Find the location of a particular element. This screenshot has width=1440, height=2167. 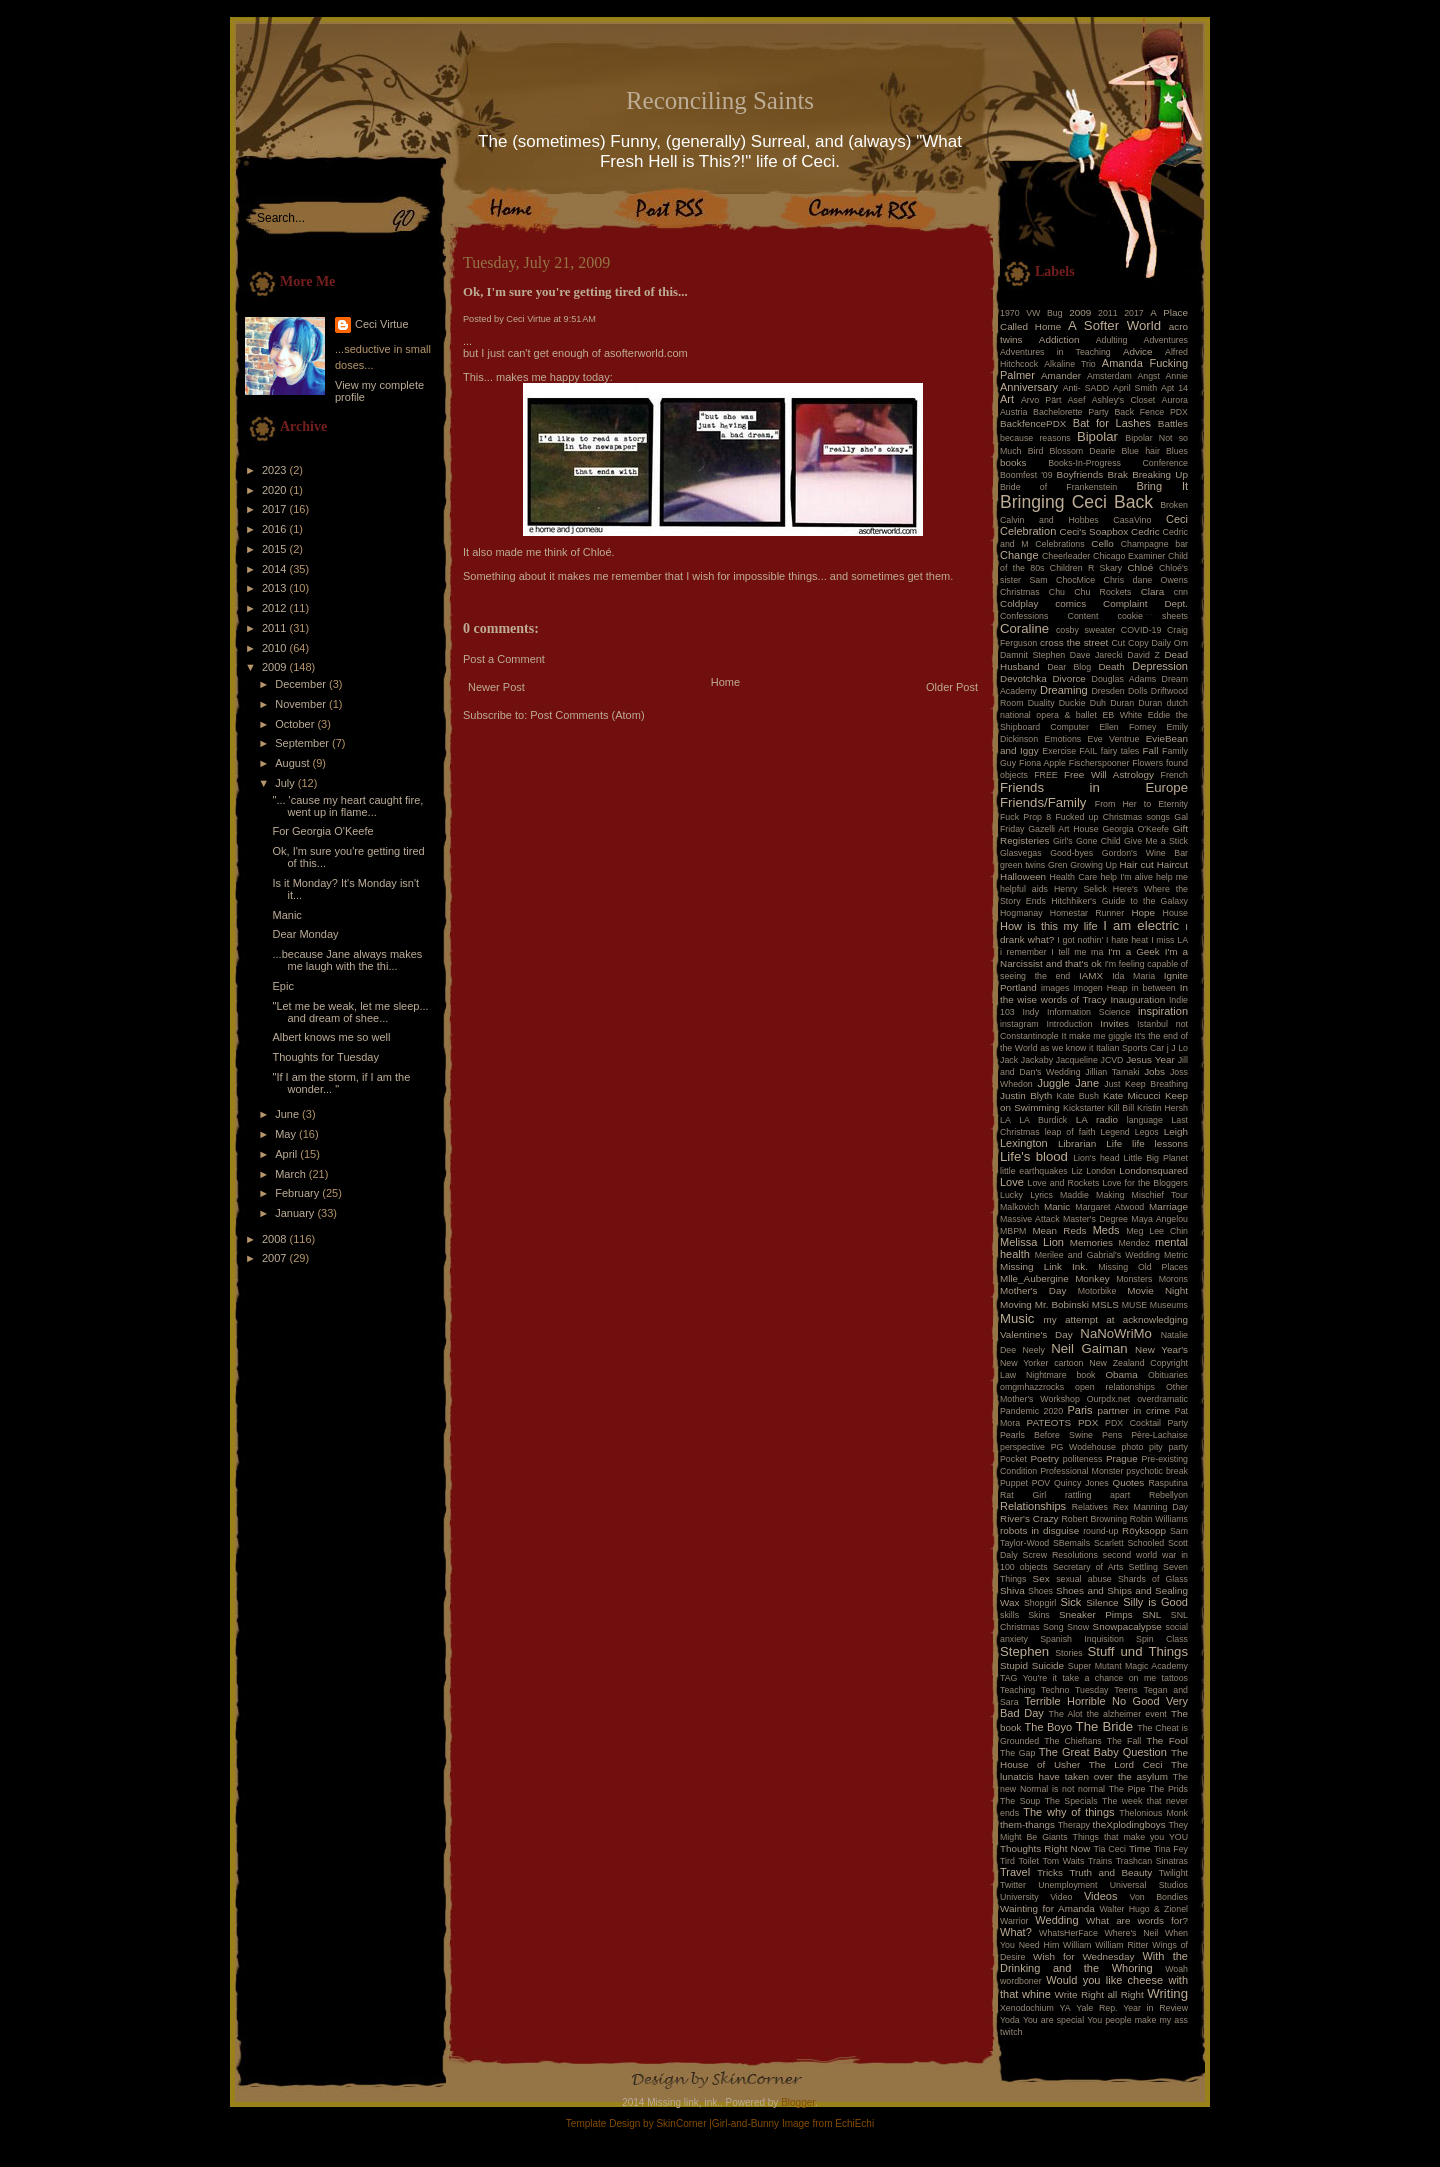

LA Burdick is located at coordinates (1043, 1120).